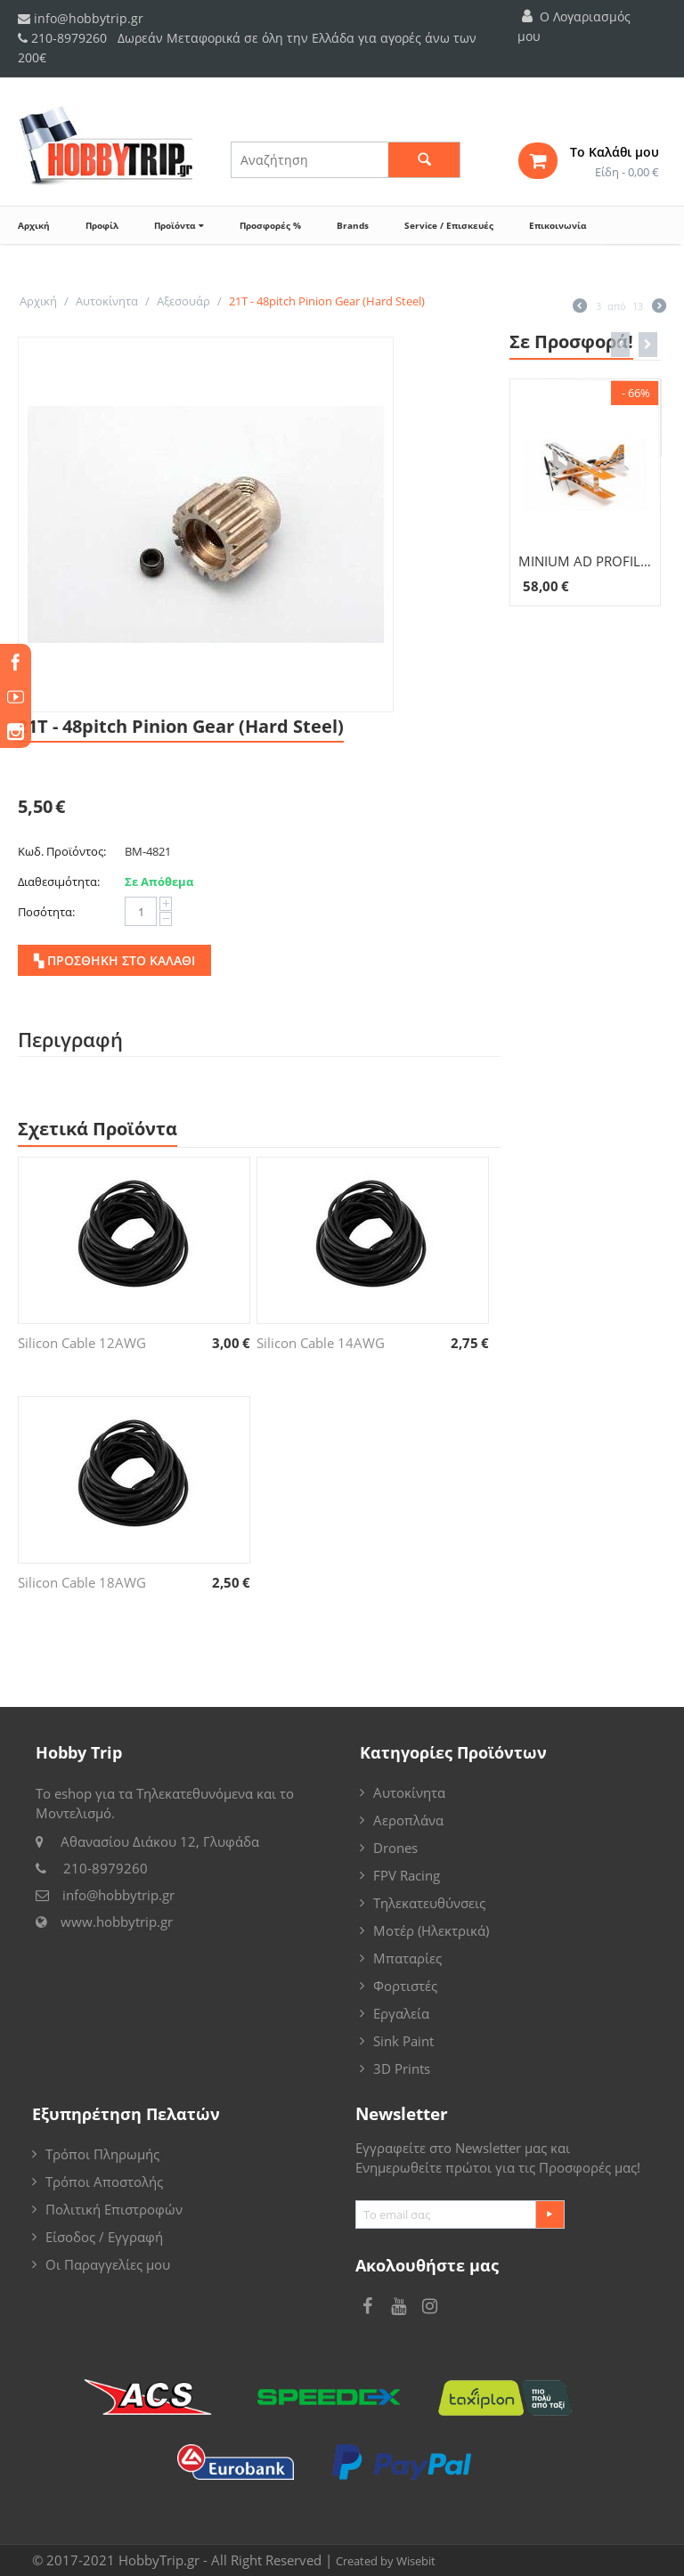  Describe the element at coordinates (46, 912) in the screenshot. I see `Ποσότητα:` at that location.